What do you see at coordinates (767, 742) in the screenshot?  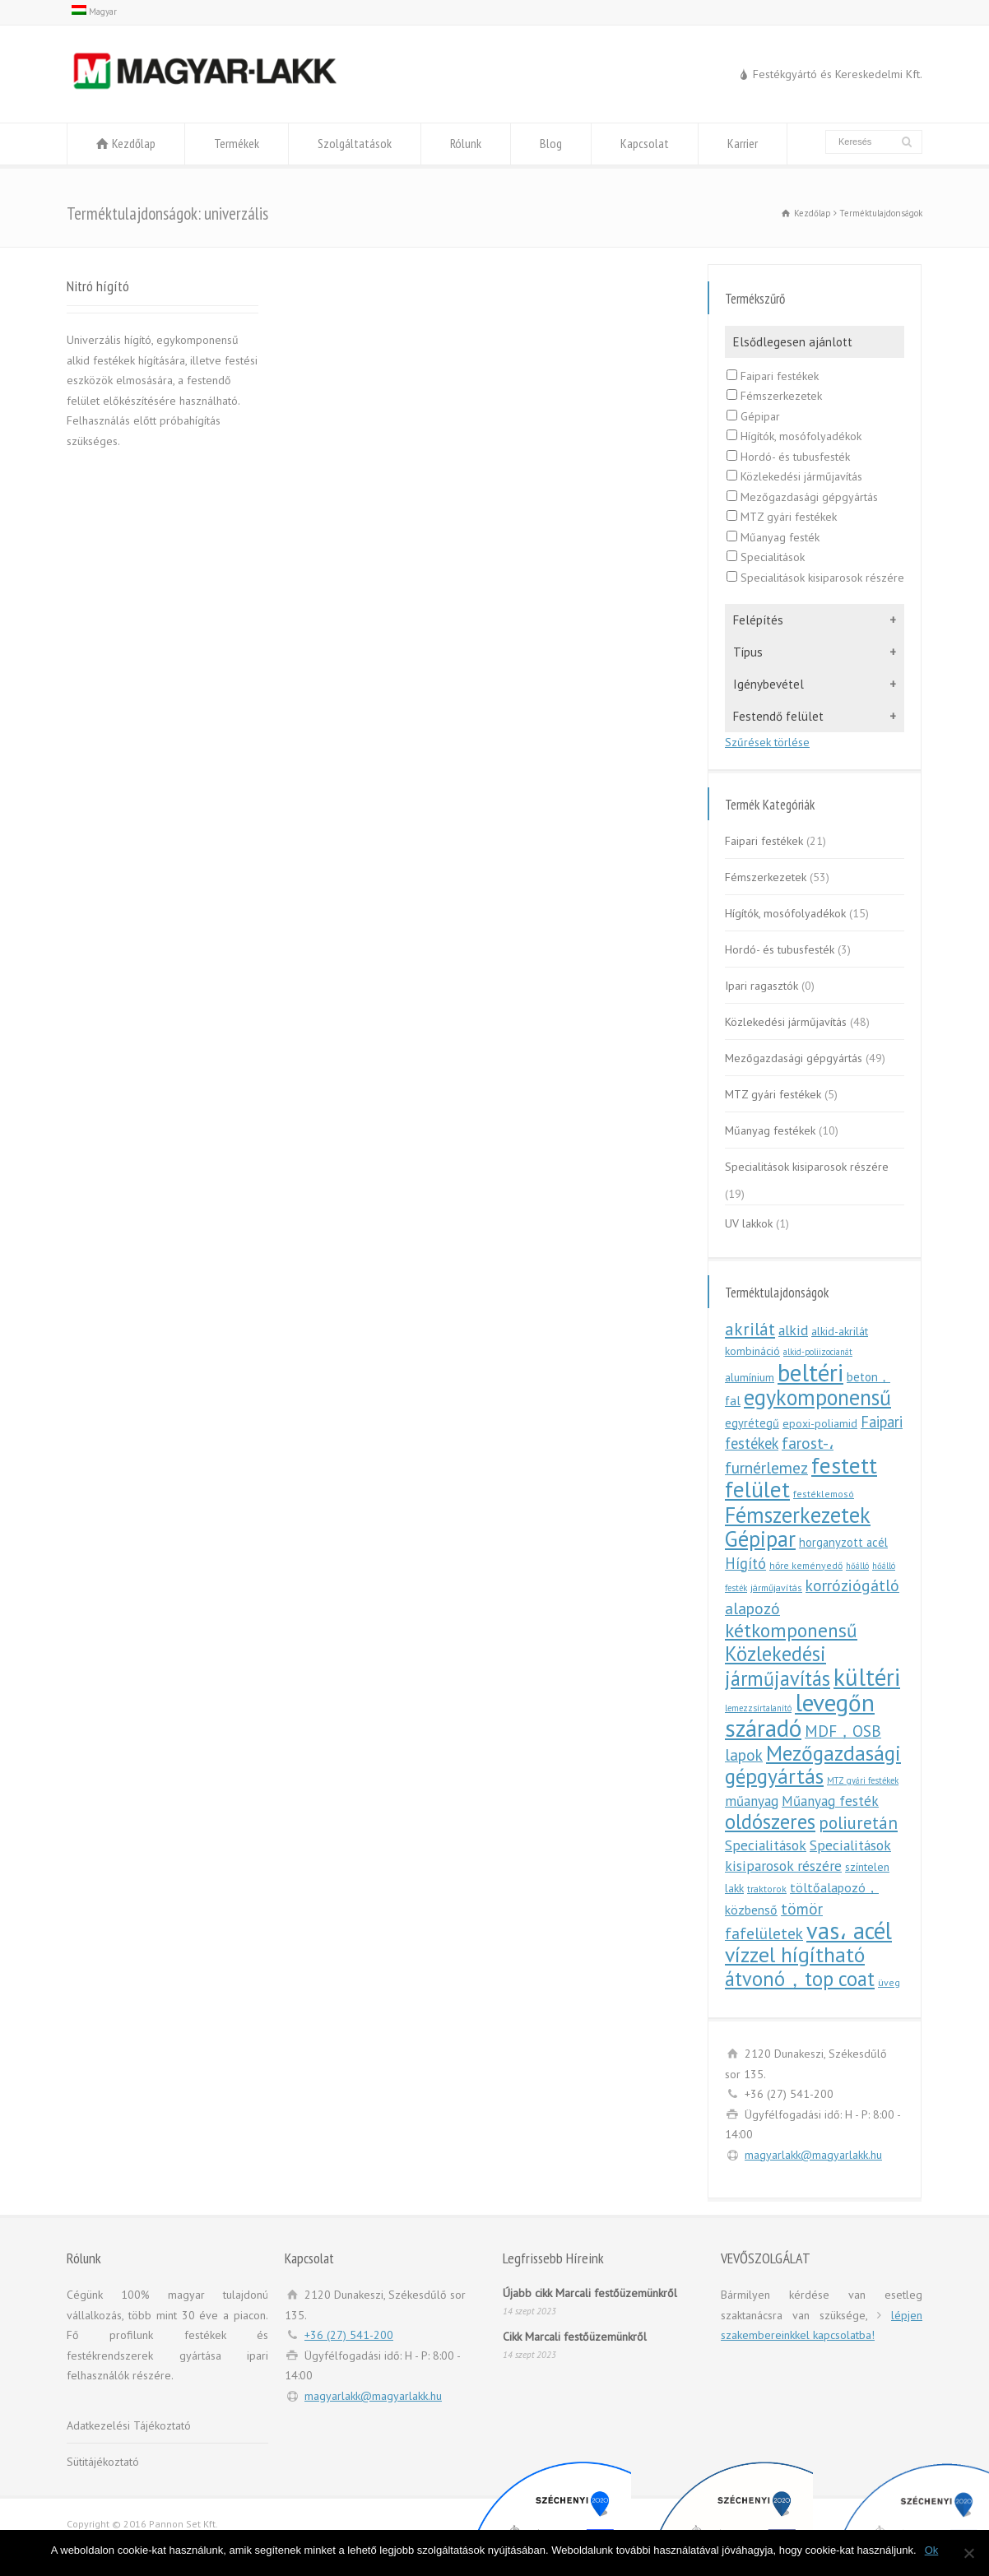 I see `Szűrések törlése` at bounding box center [767, 742].